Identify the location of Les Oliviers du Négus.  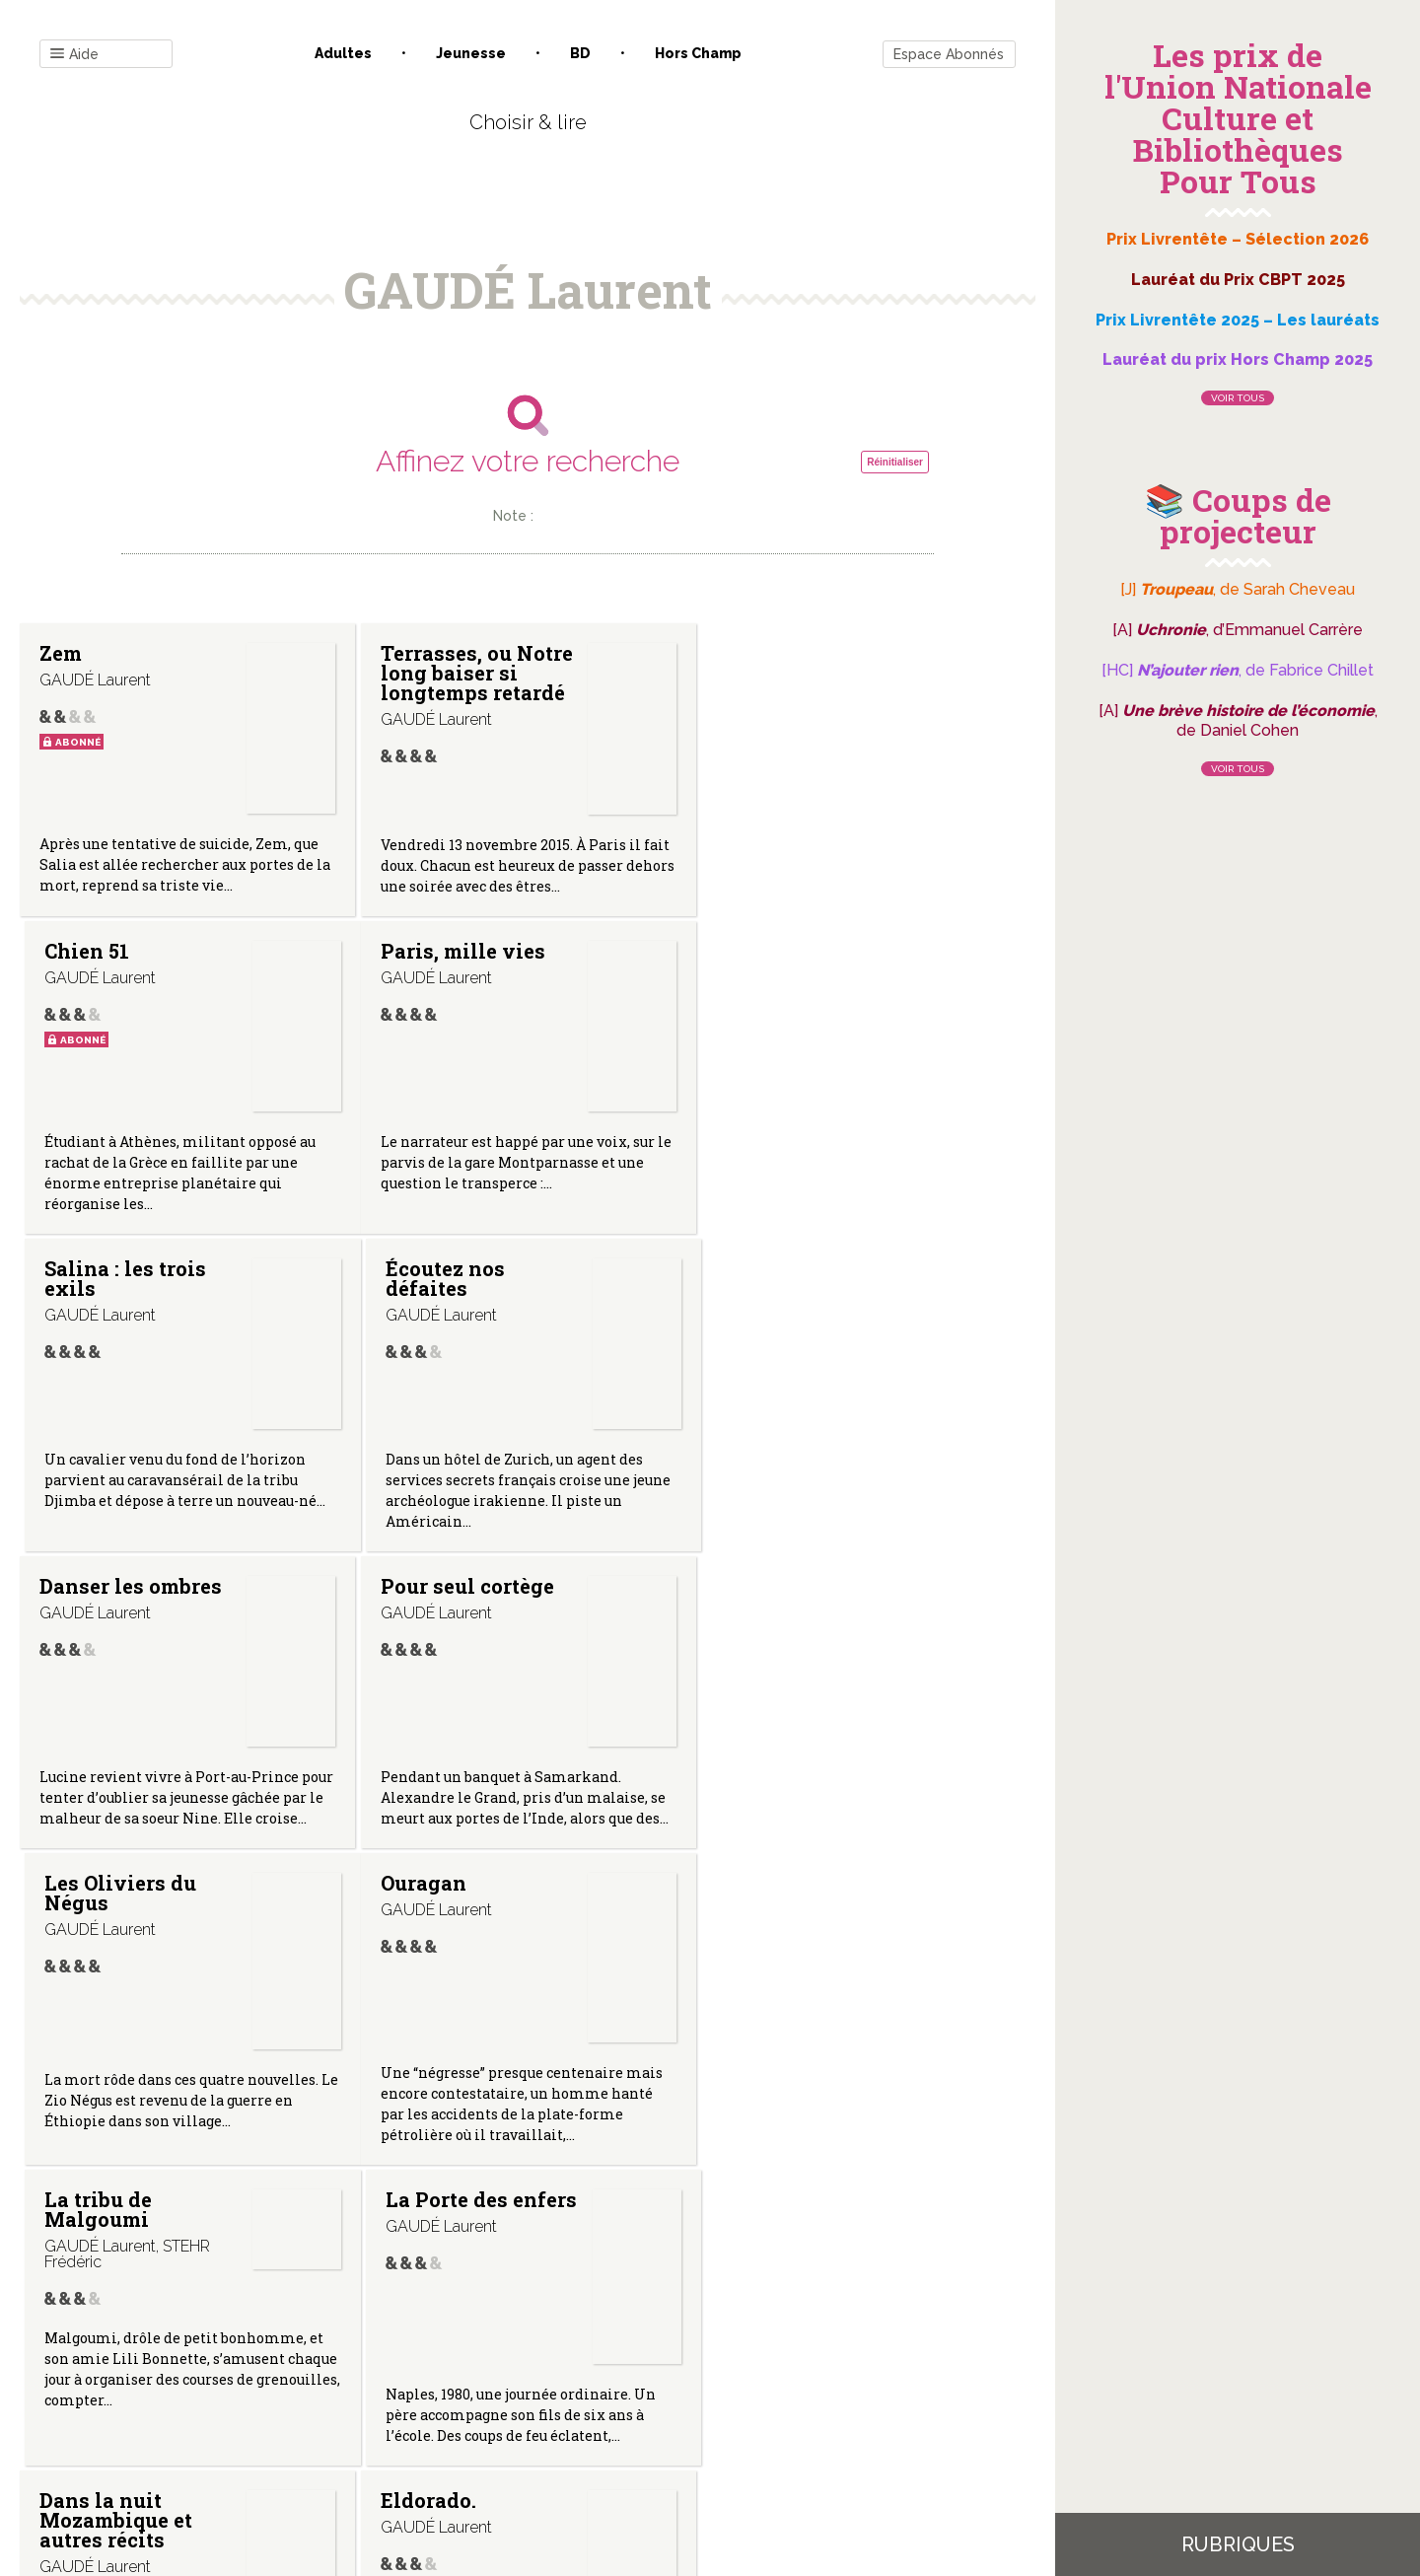
(794, 1298).